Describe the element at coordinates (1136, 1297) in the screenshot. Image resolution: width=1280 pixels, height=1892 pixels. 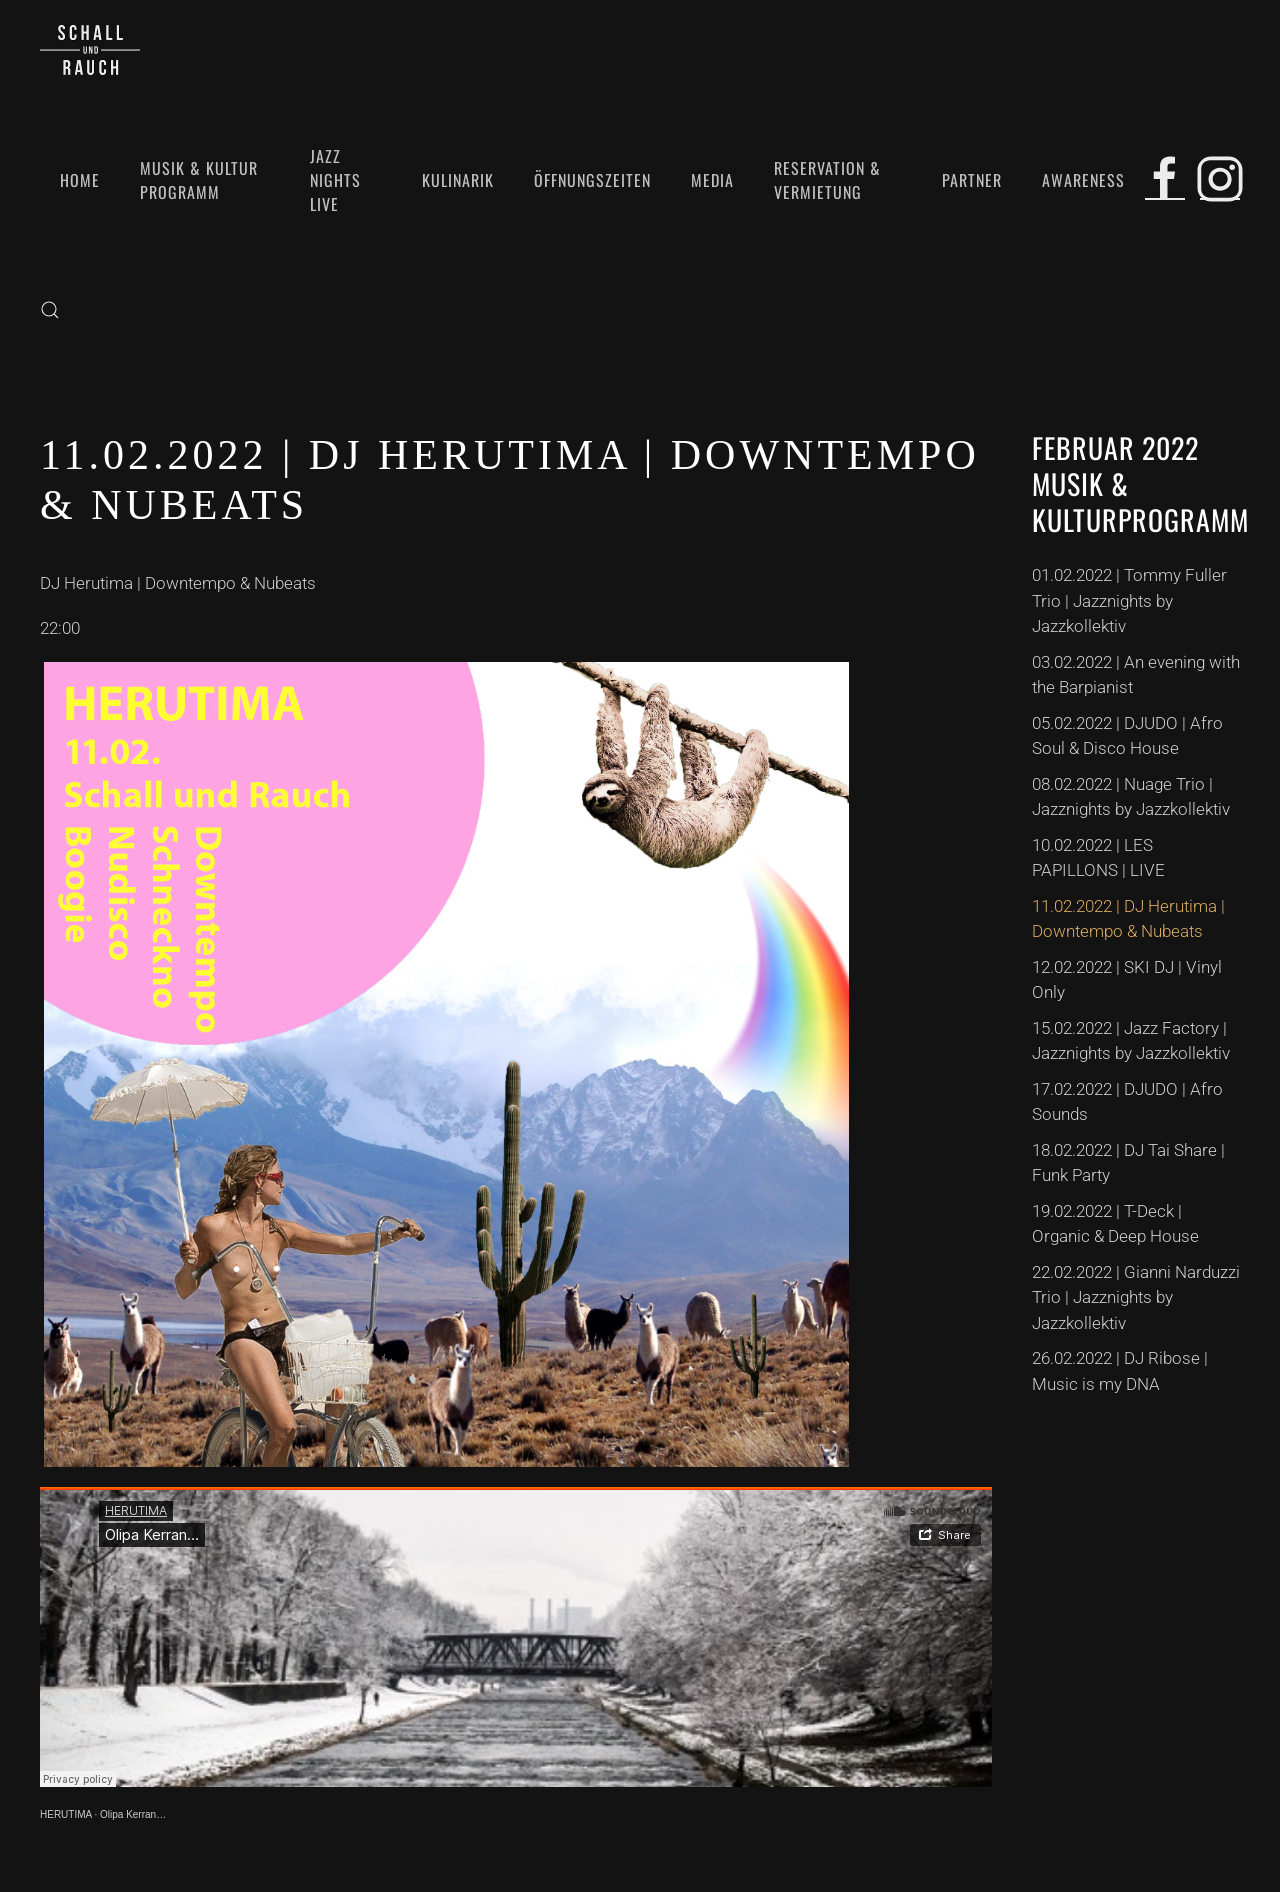
I see `22.02.2022 | Gianni Narduzzi Trio | Jazznights by Jazzkollektiv` at that location.